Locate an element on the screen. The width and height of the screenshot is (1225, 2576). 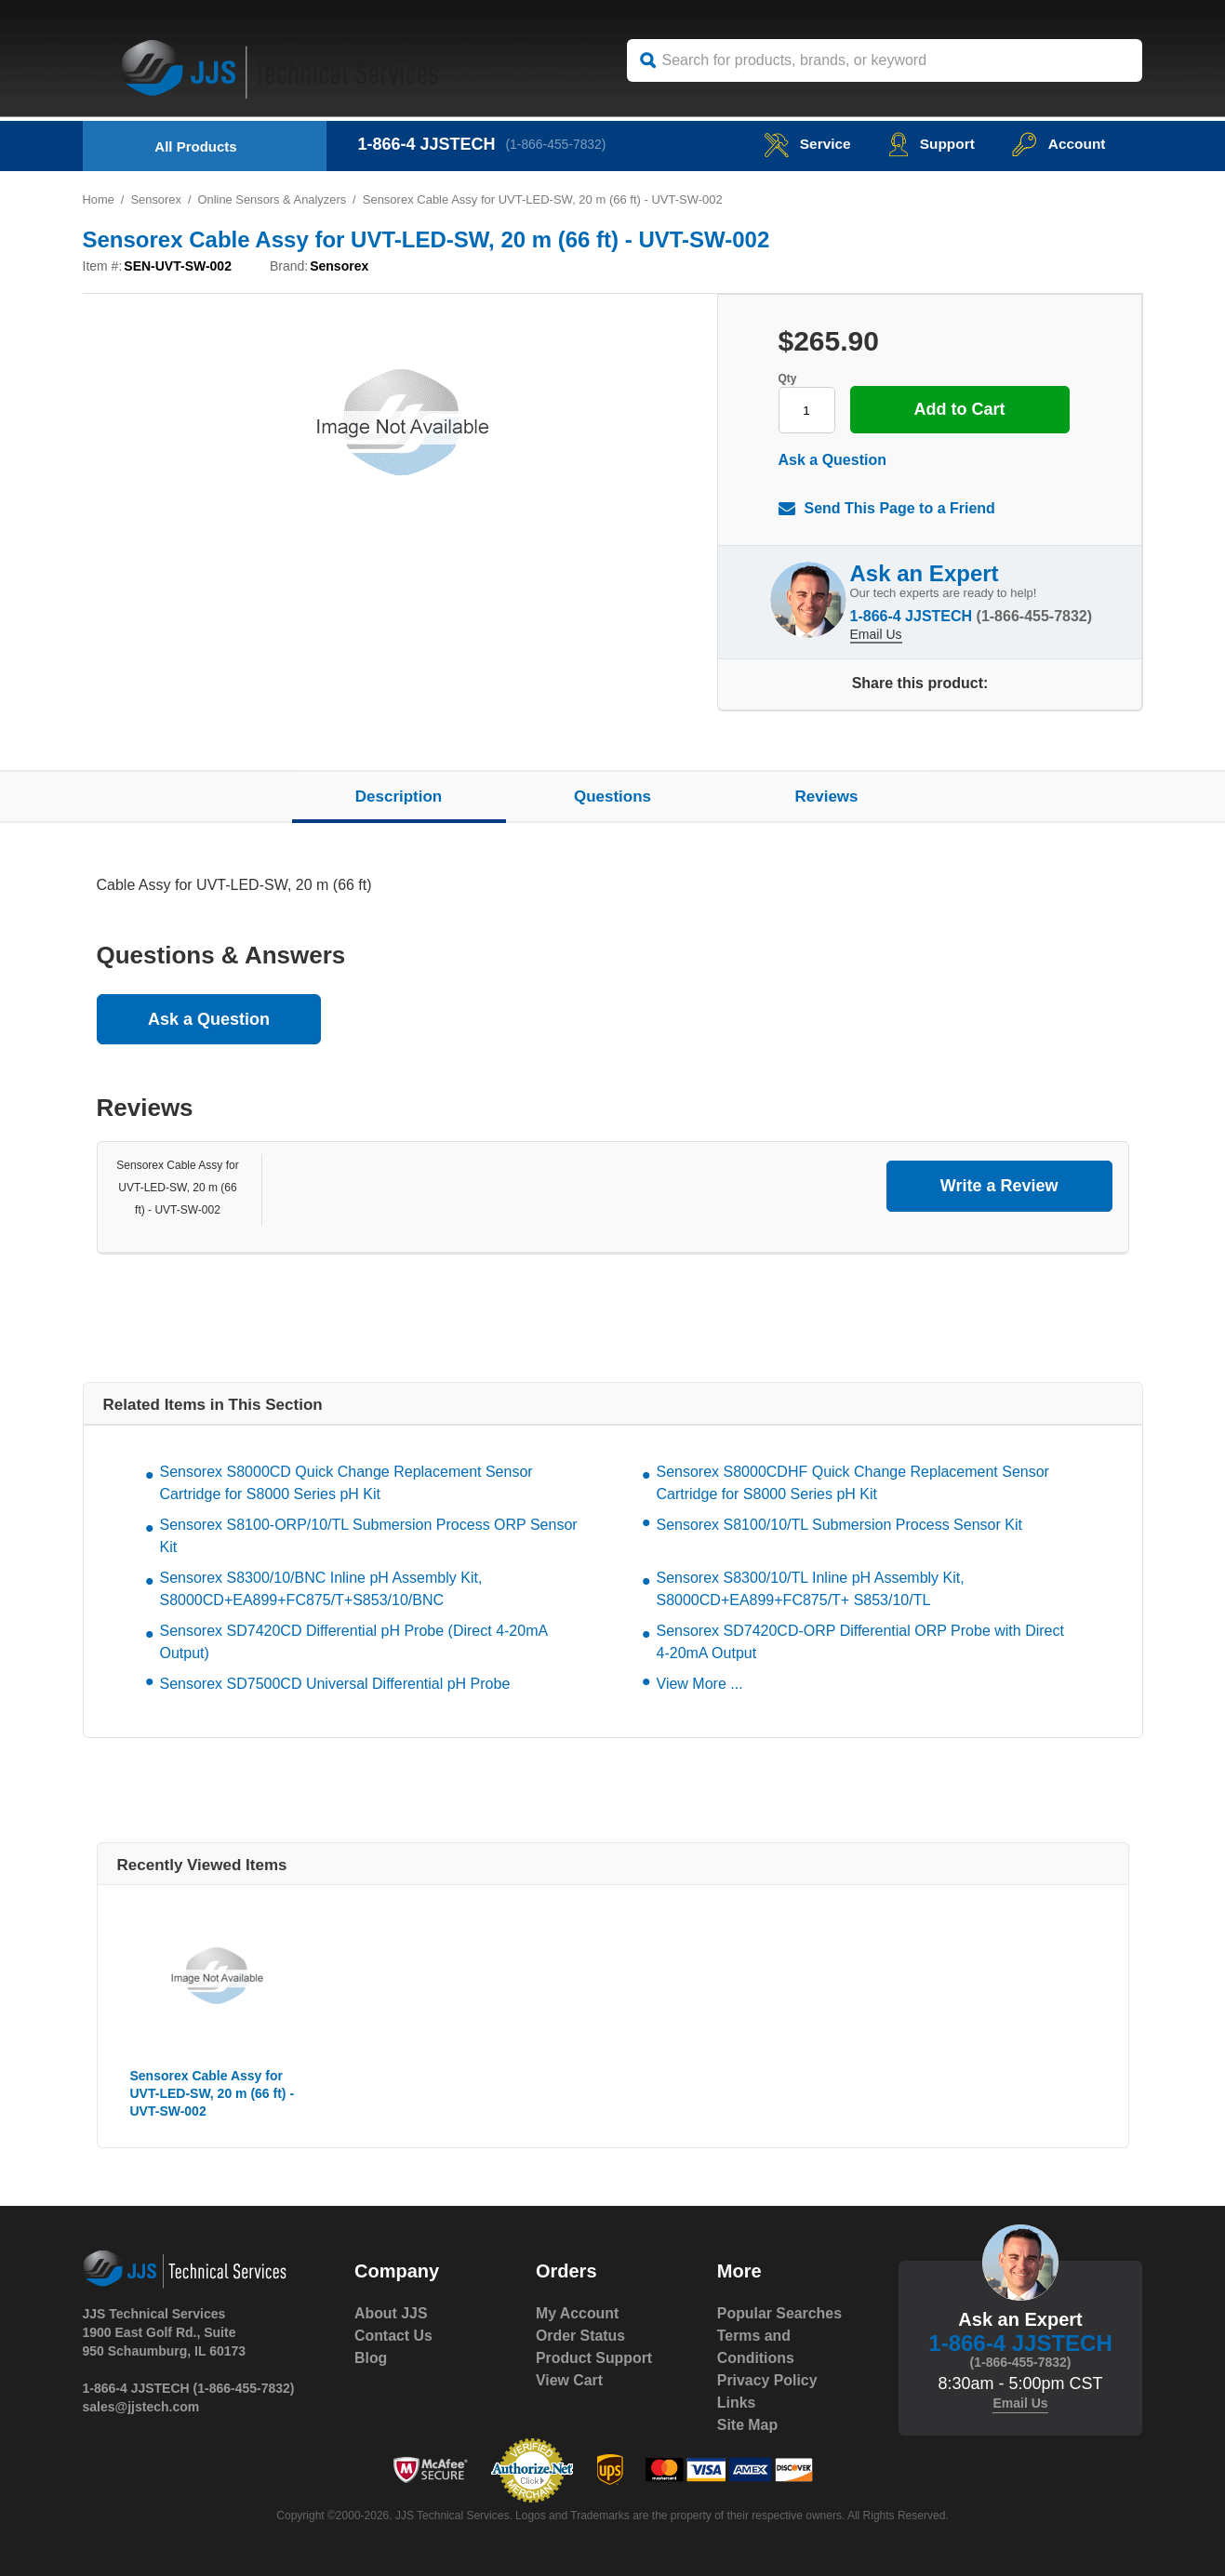
Sensorex Cable Assy for UVT-LED-SW, 20 m (66 ft) - UVT-SW-002 is located at coordinates (177, 1187).